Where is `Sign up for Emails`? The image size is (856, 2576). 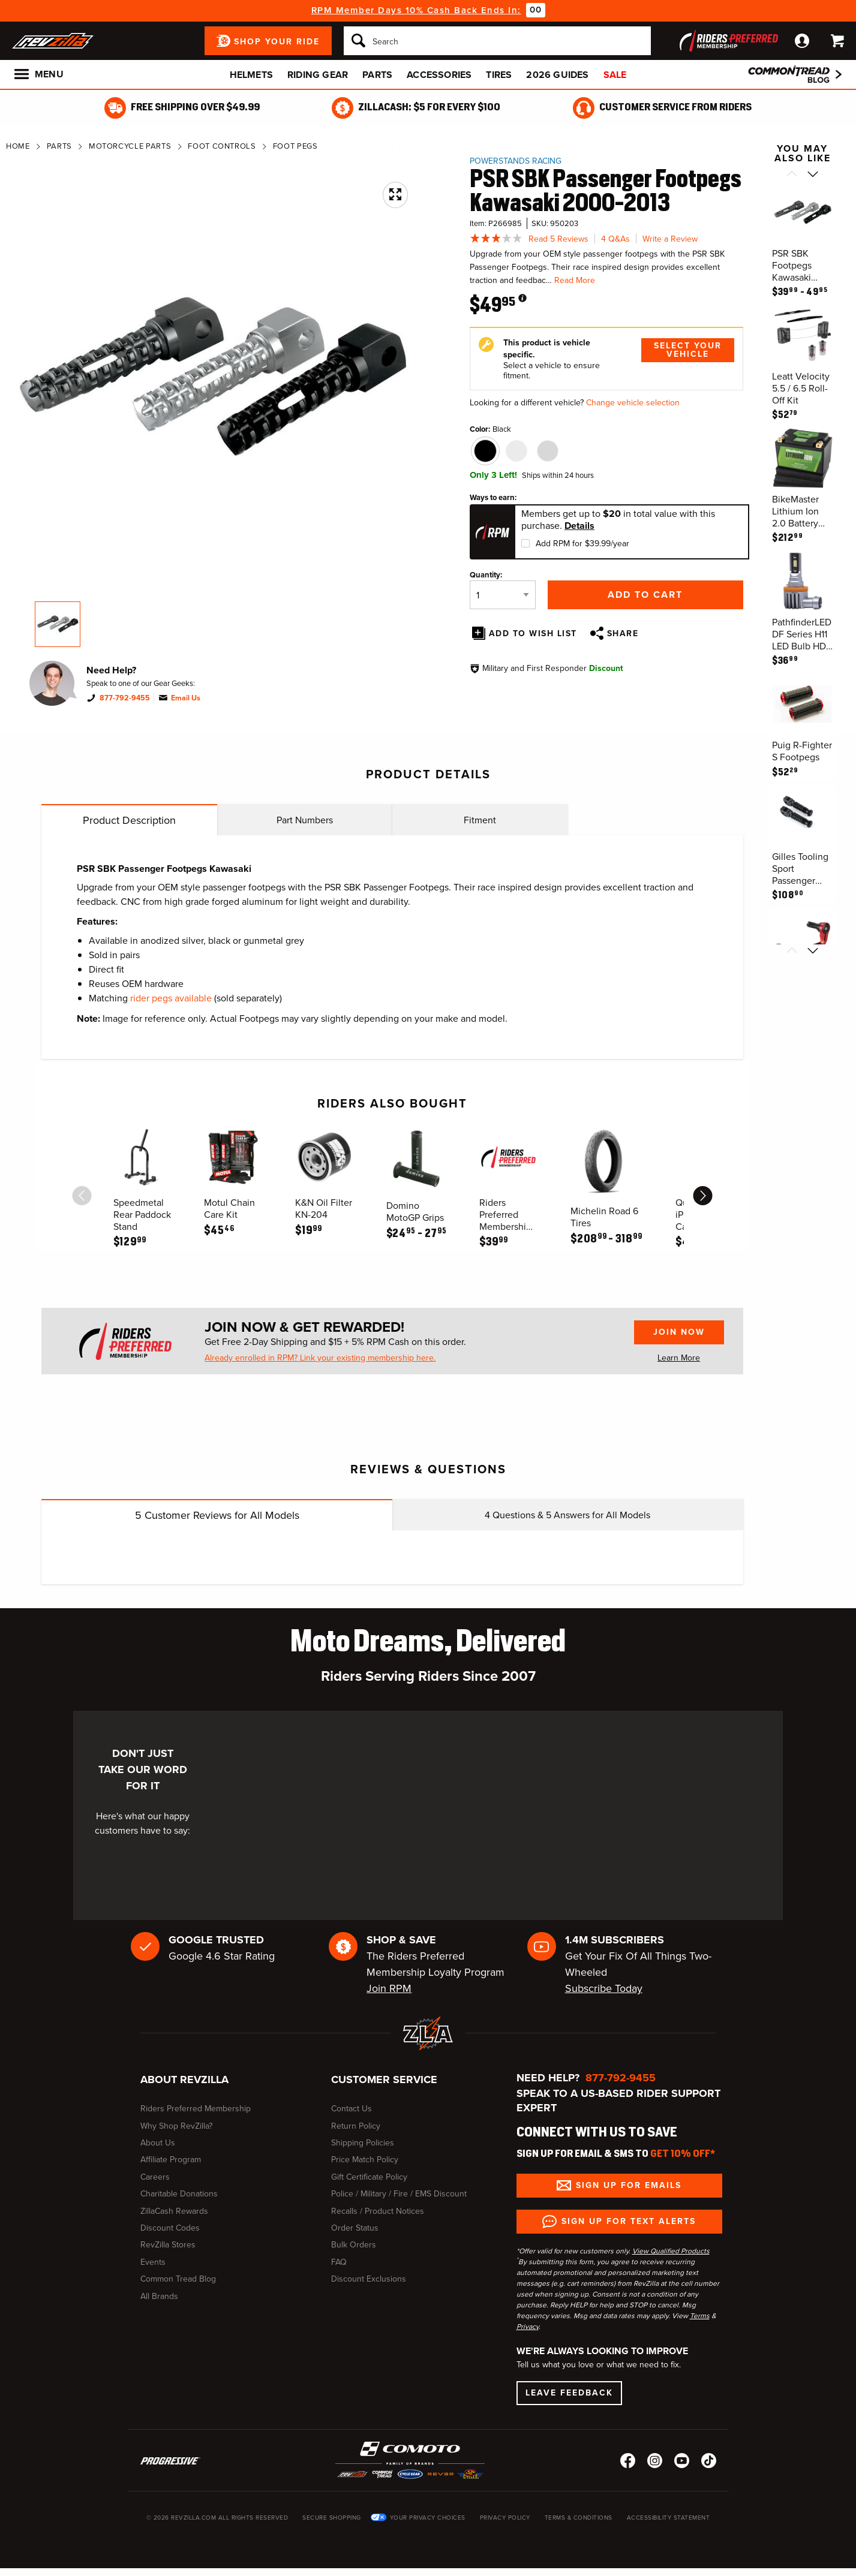 Sign up for Emails is located at coordinates (628, 2185).